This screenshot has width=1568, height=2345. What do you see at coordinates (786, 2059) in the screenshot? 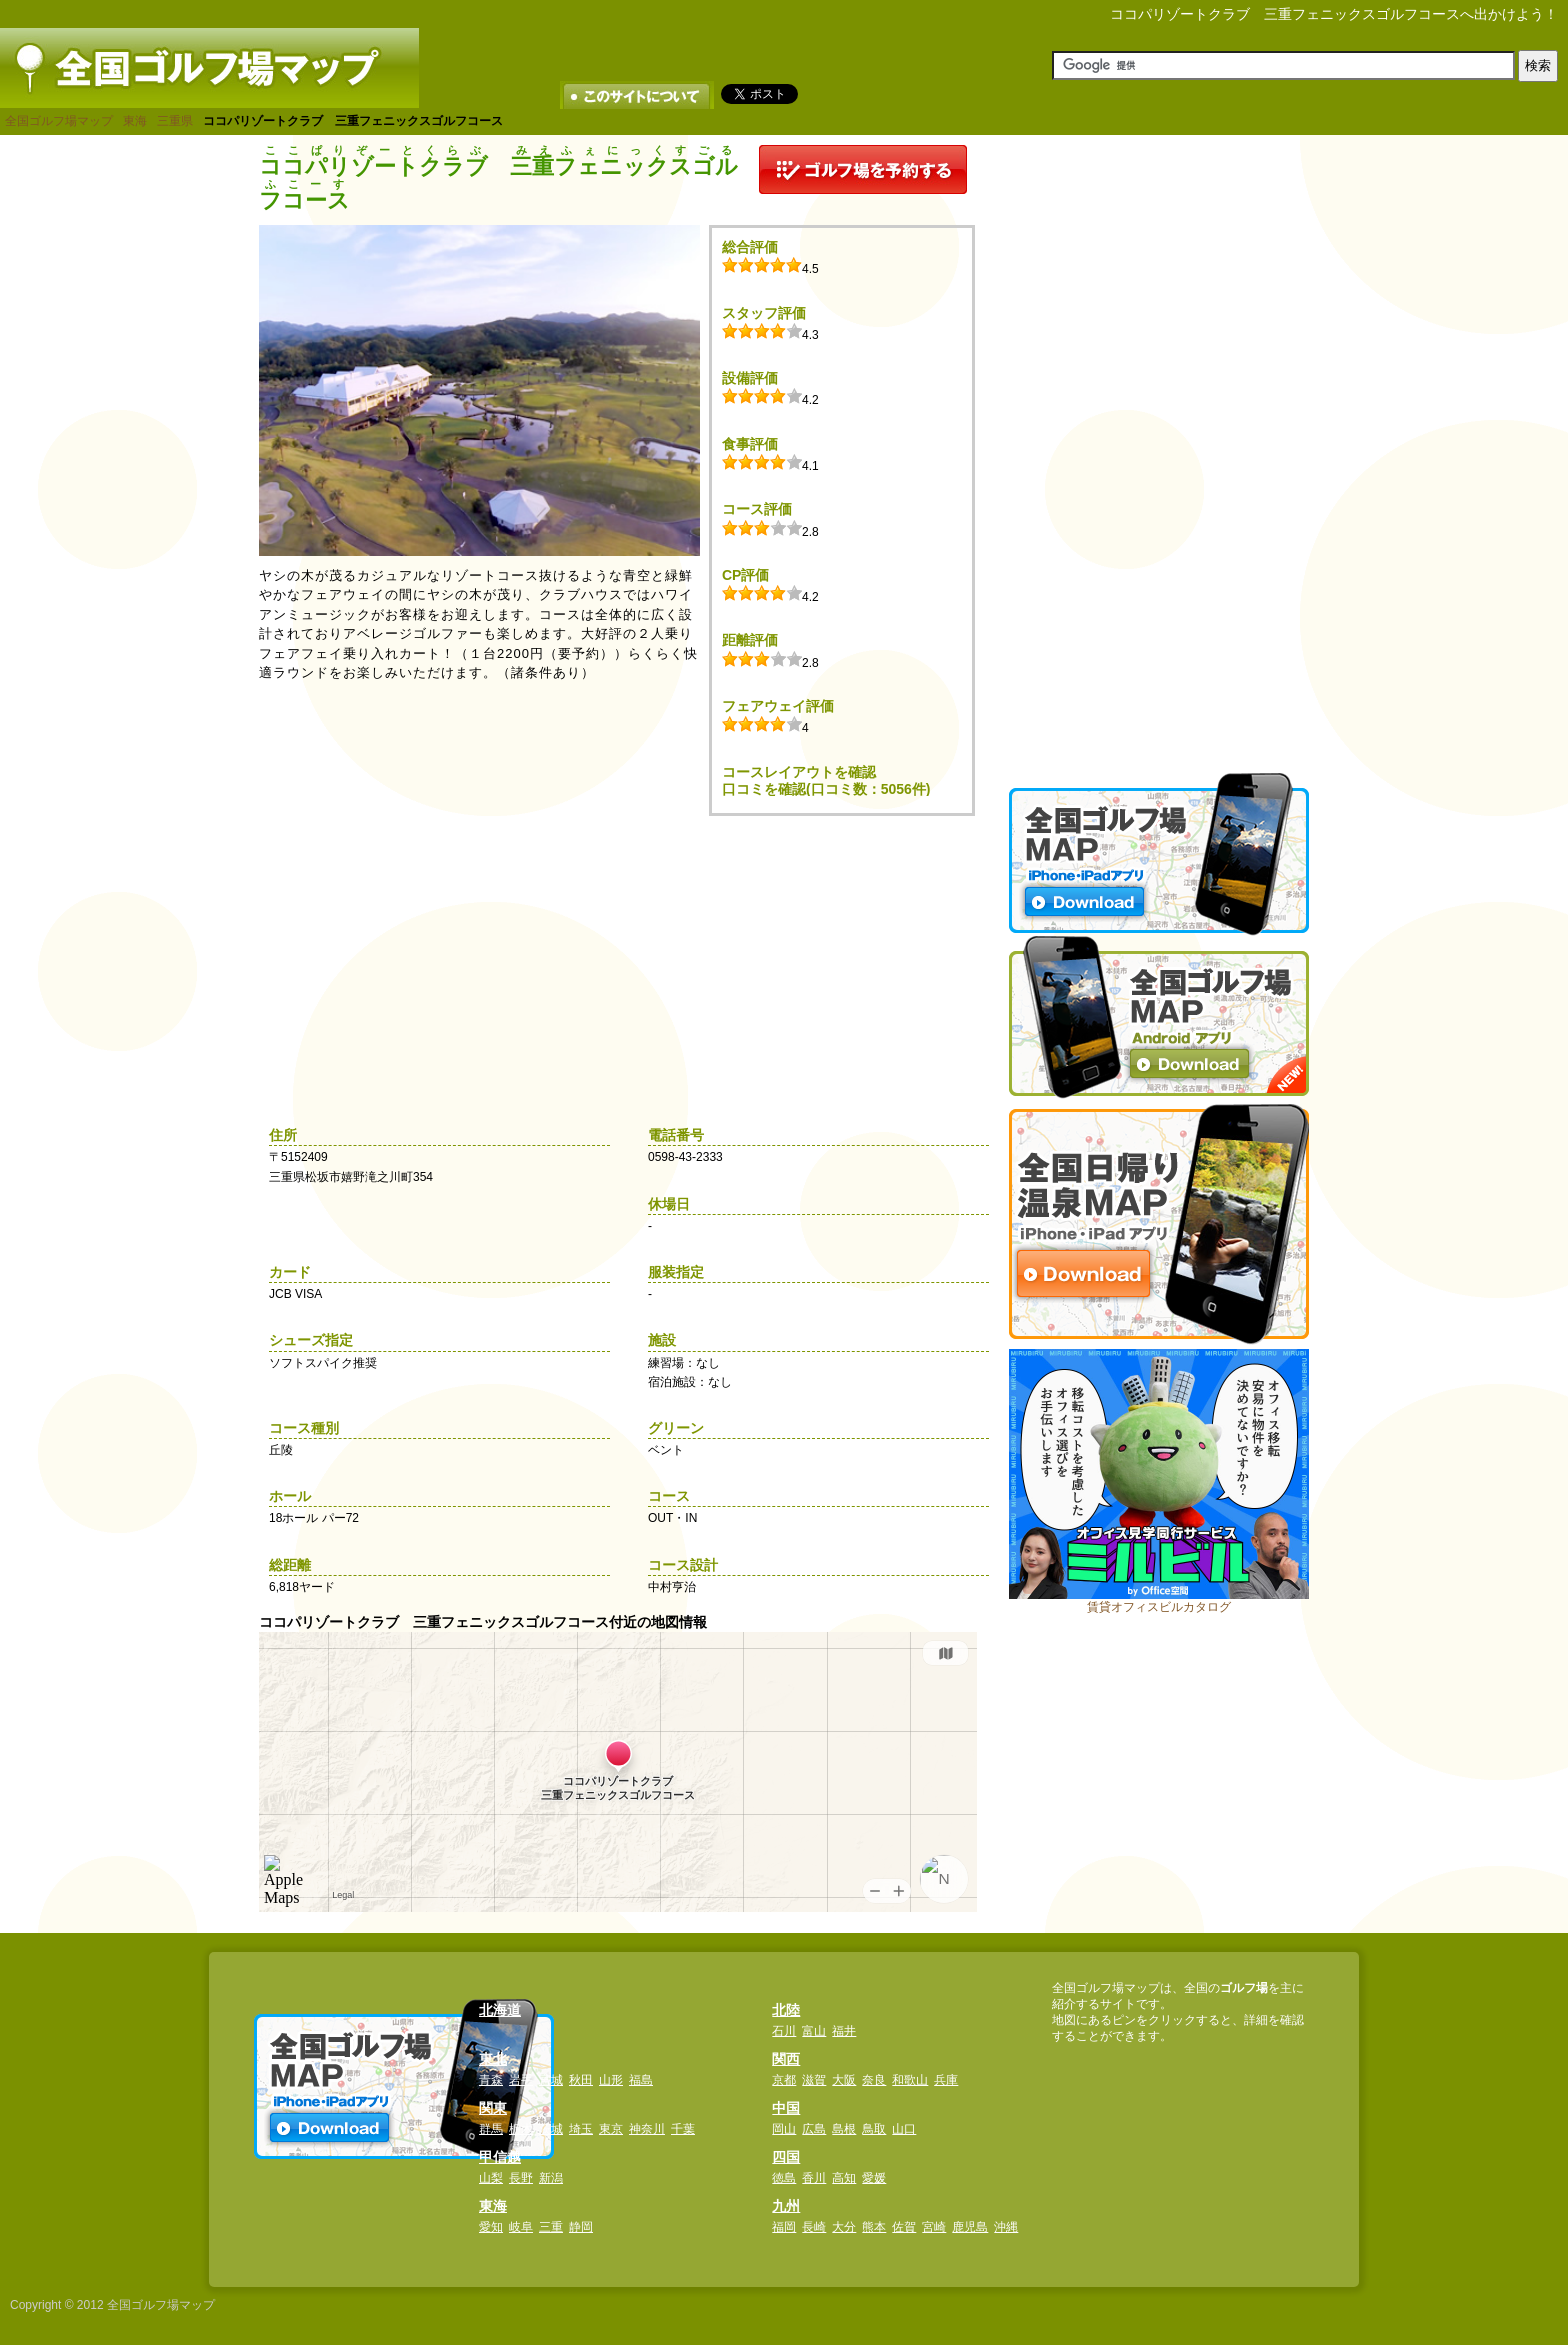
I see `関西` at bounding box center [786, 2059].